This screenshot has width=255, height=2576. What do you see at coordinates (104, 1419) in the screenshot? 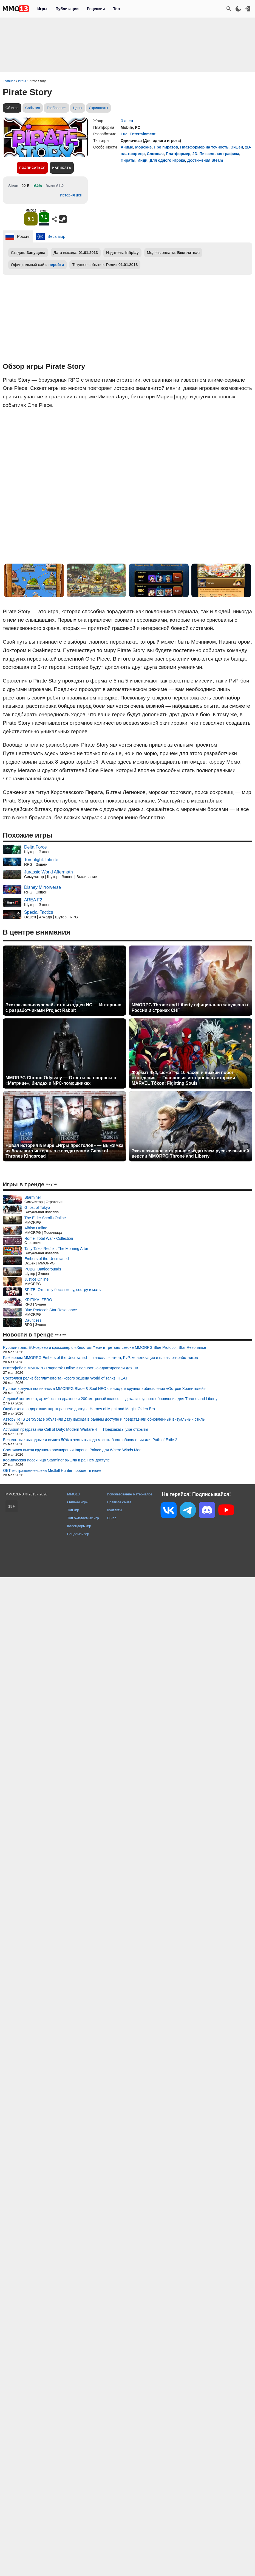
I see `Авторы RTS ZeroSpace объявили дату выхода в раннем доступе и представили обновленный визуальный стиль` at bounding box center [104, 1419].